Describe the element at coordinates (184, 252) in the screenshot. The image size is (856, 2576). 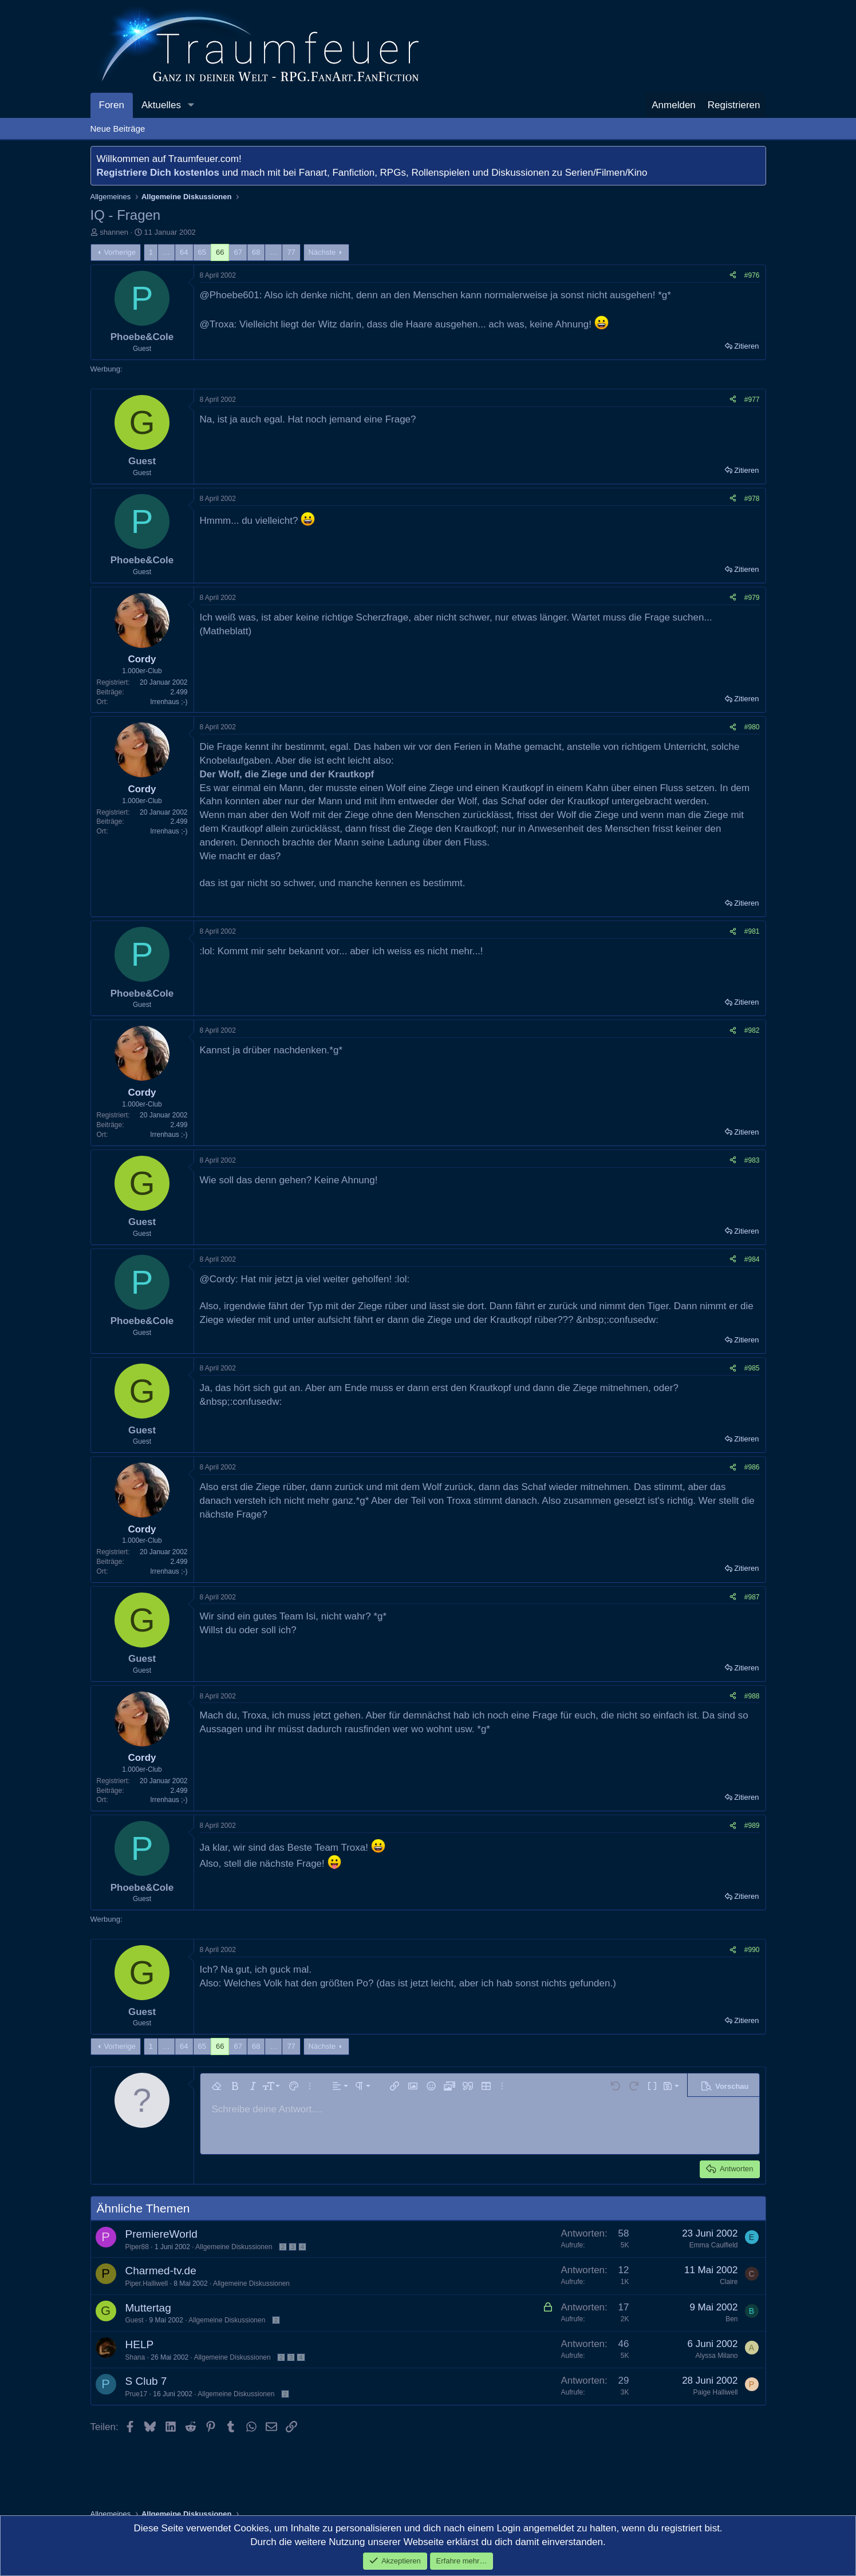
I see `64` at that location.